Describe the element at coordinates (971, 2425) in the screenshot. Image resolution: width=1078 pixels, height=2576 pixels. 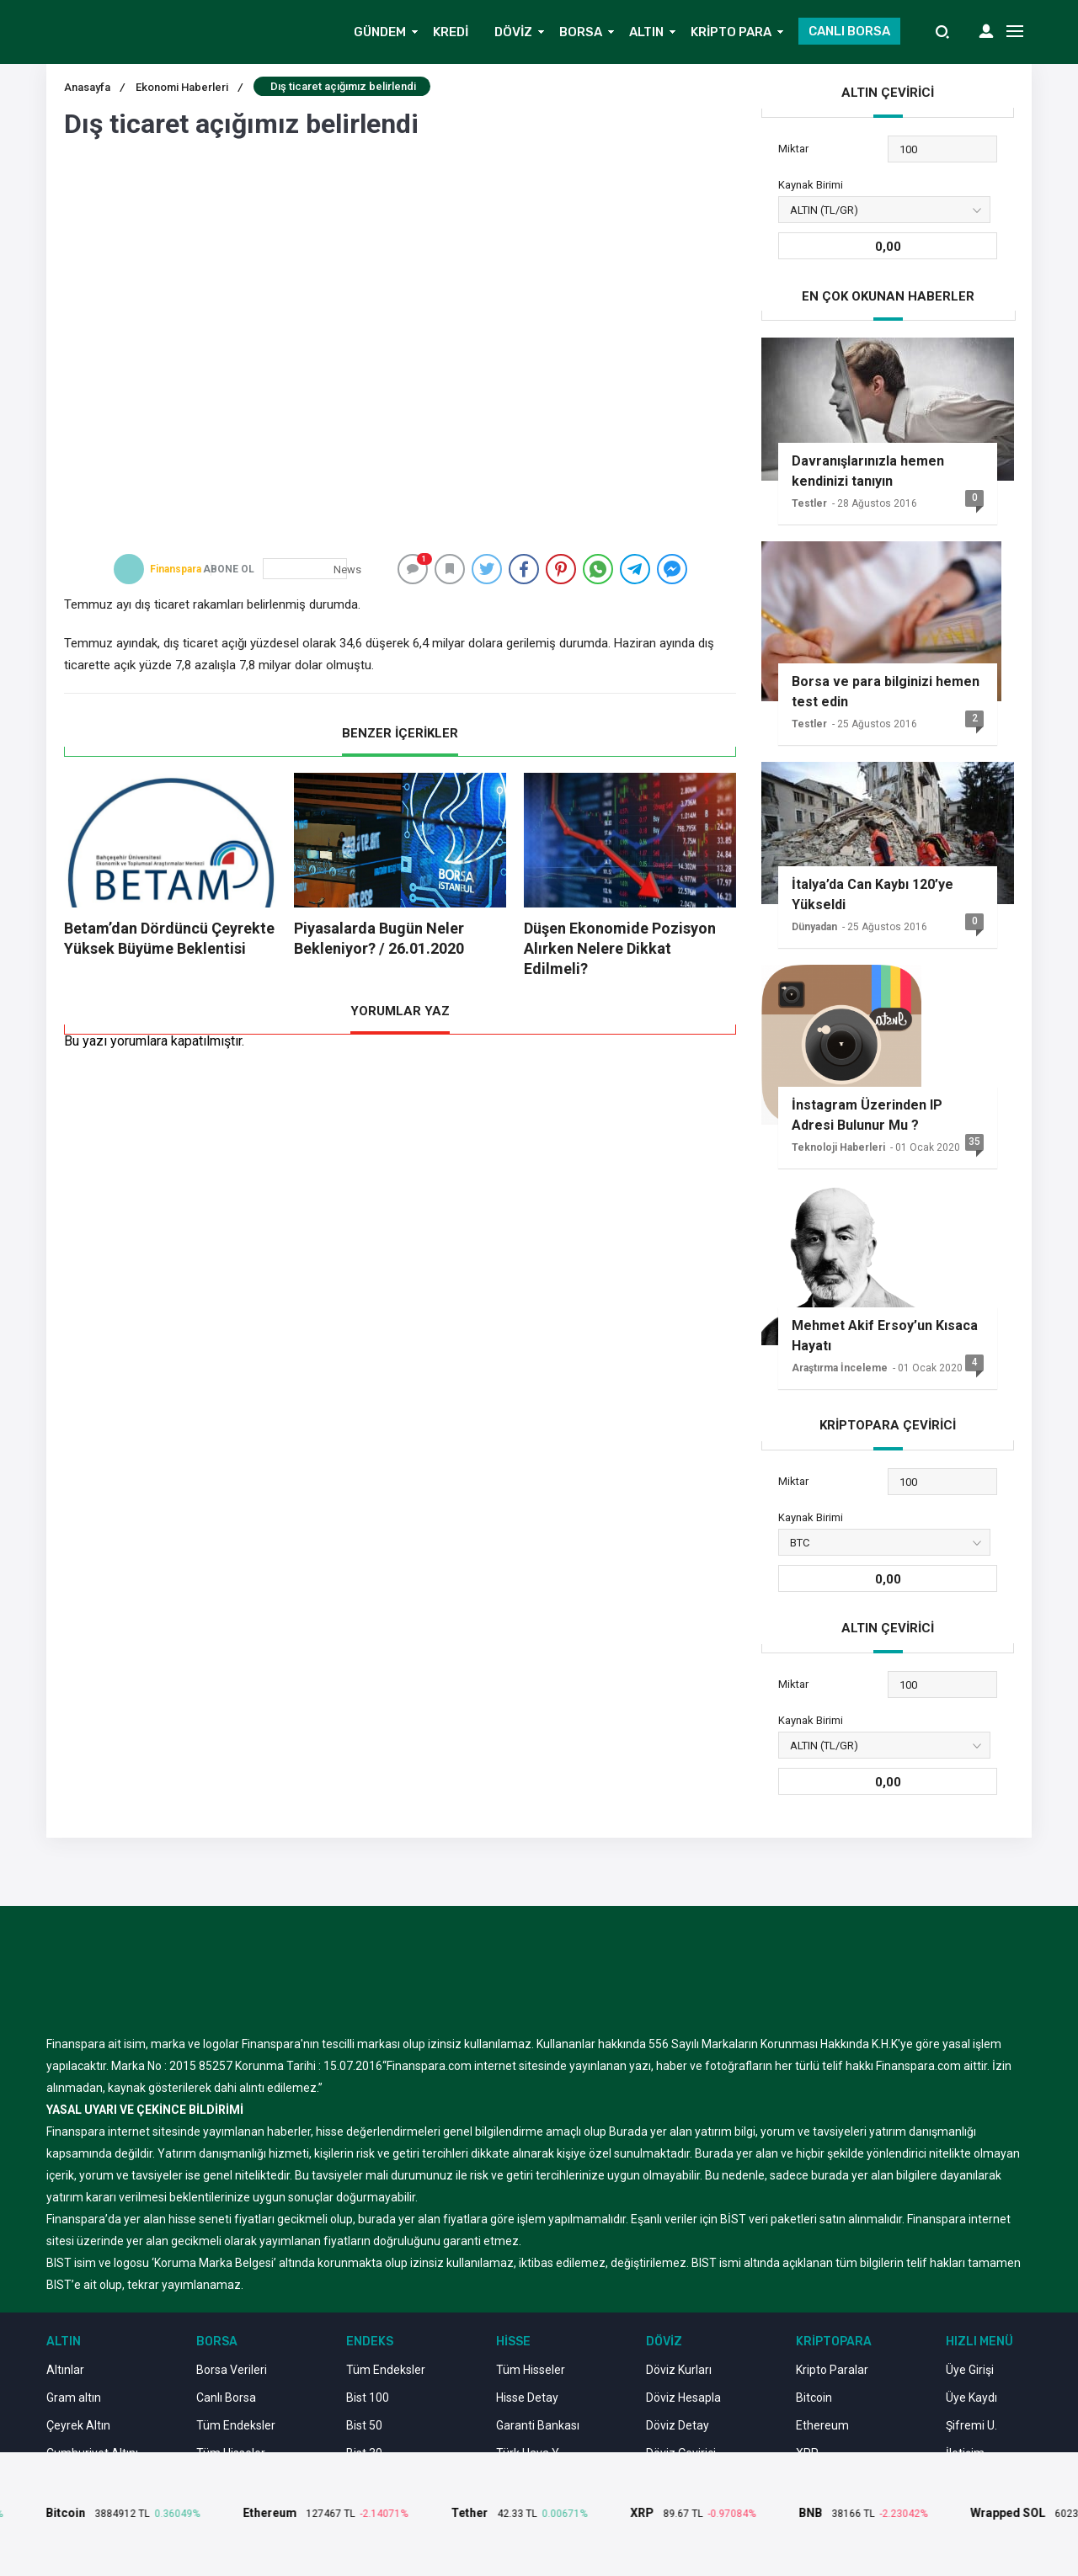
I see `Şifremi U.` at that location.